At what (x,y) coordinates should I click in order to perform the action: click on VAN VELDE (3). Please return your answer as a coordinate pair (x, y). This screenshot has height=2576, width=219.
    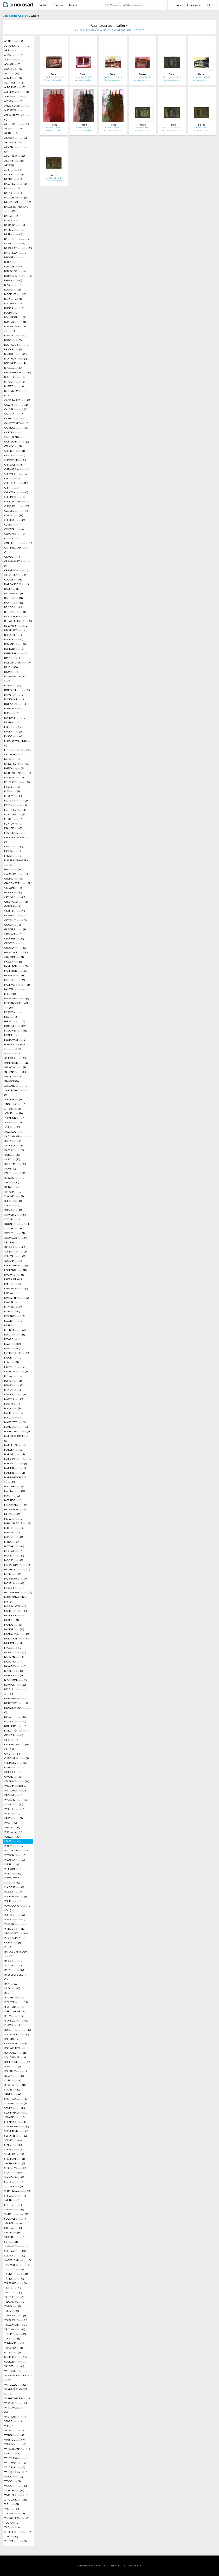
    Looking at the image, I should click on (15, 2384).